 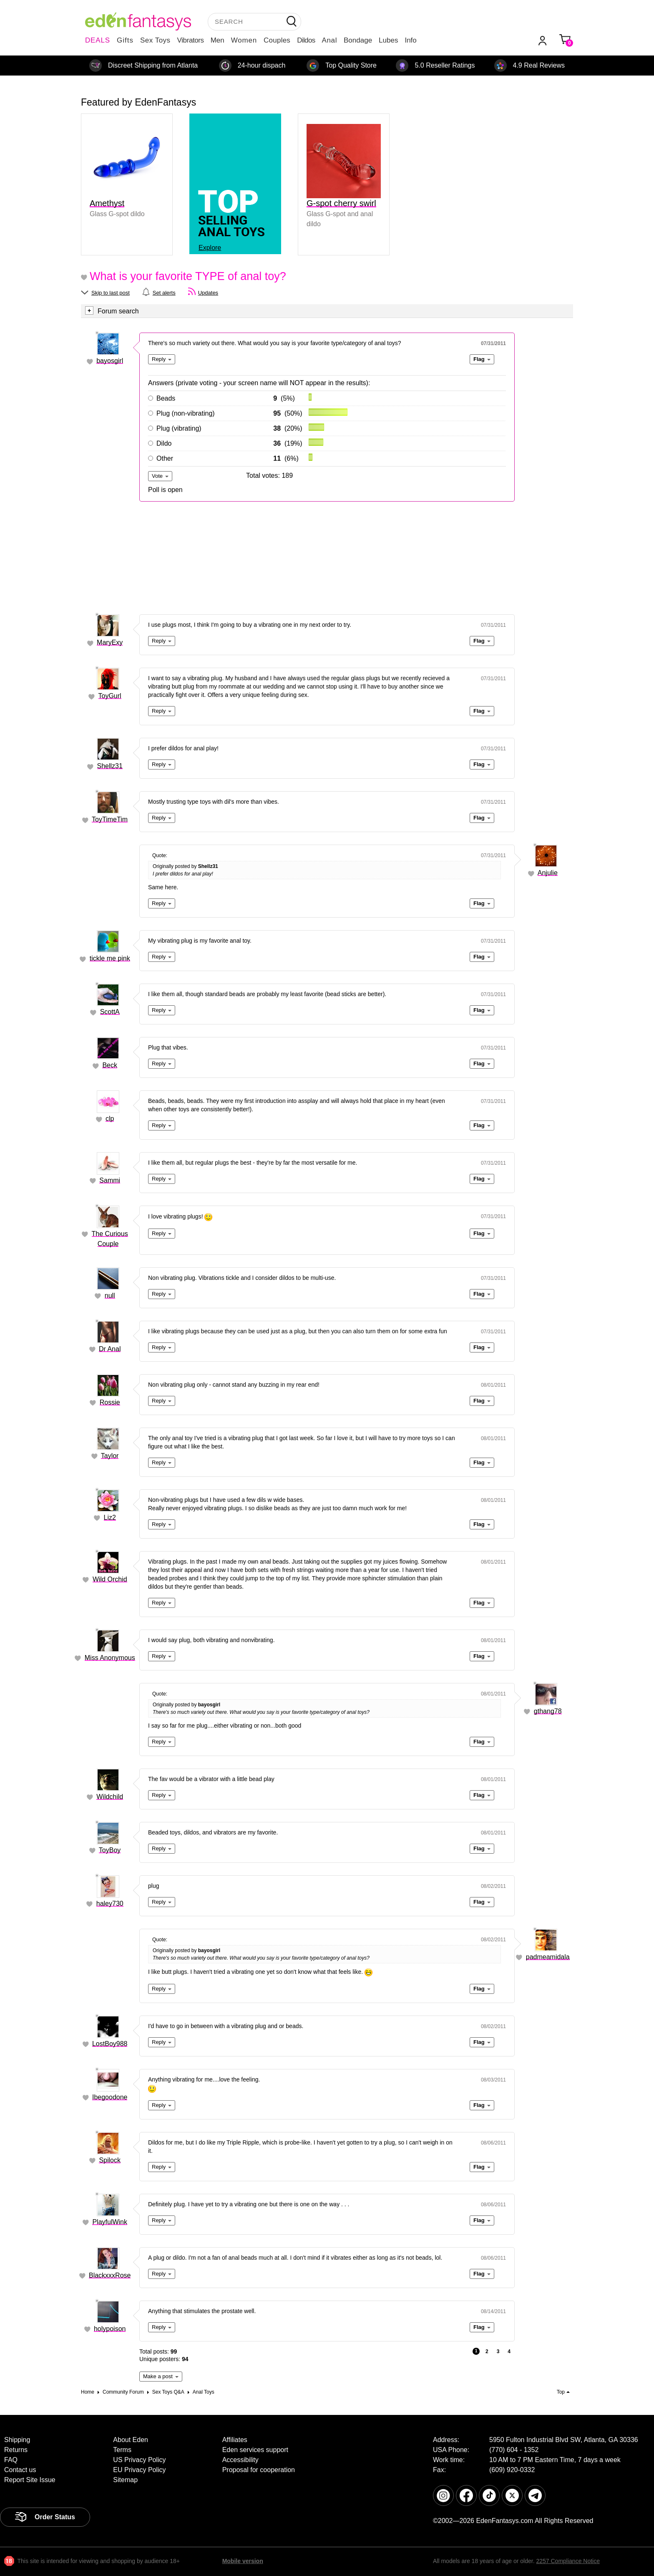 What do you see at coordinates (277, 40) in the screenshot?
I see `Couples` at bounding box center [277, 40].